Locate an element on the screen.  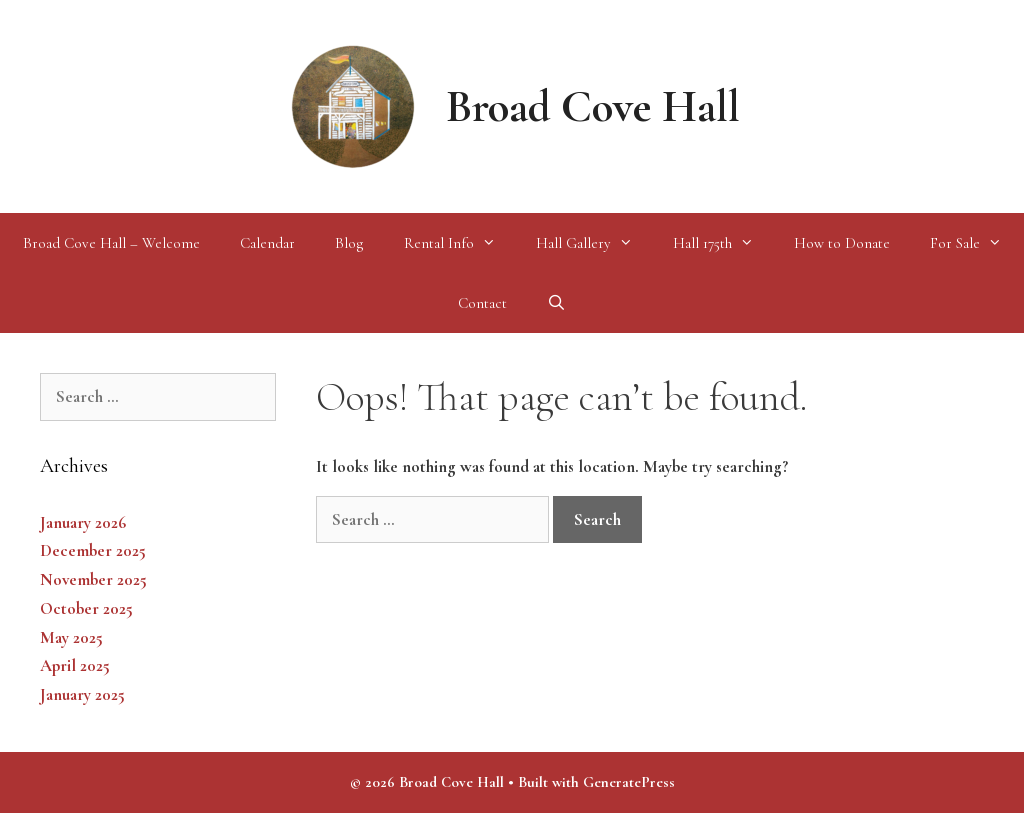
Blog is located at coordinates (349, 243).